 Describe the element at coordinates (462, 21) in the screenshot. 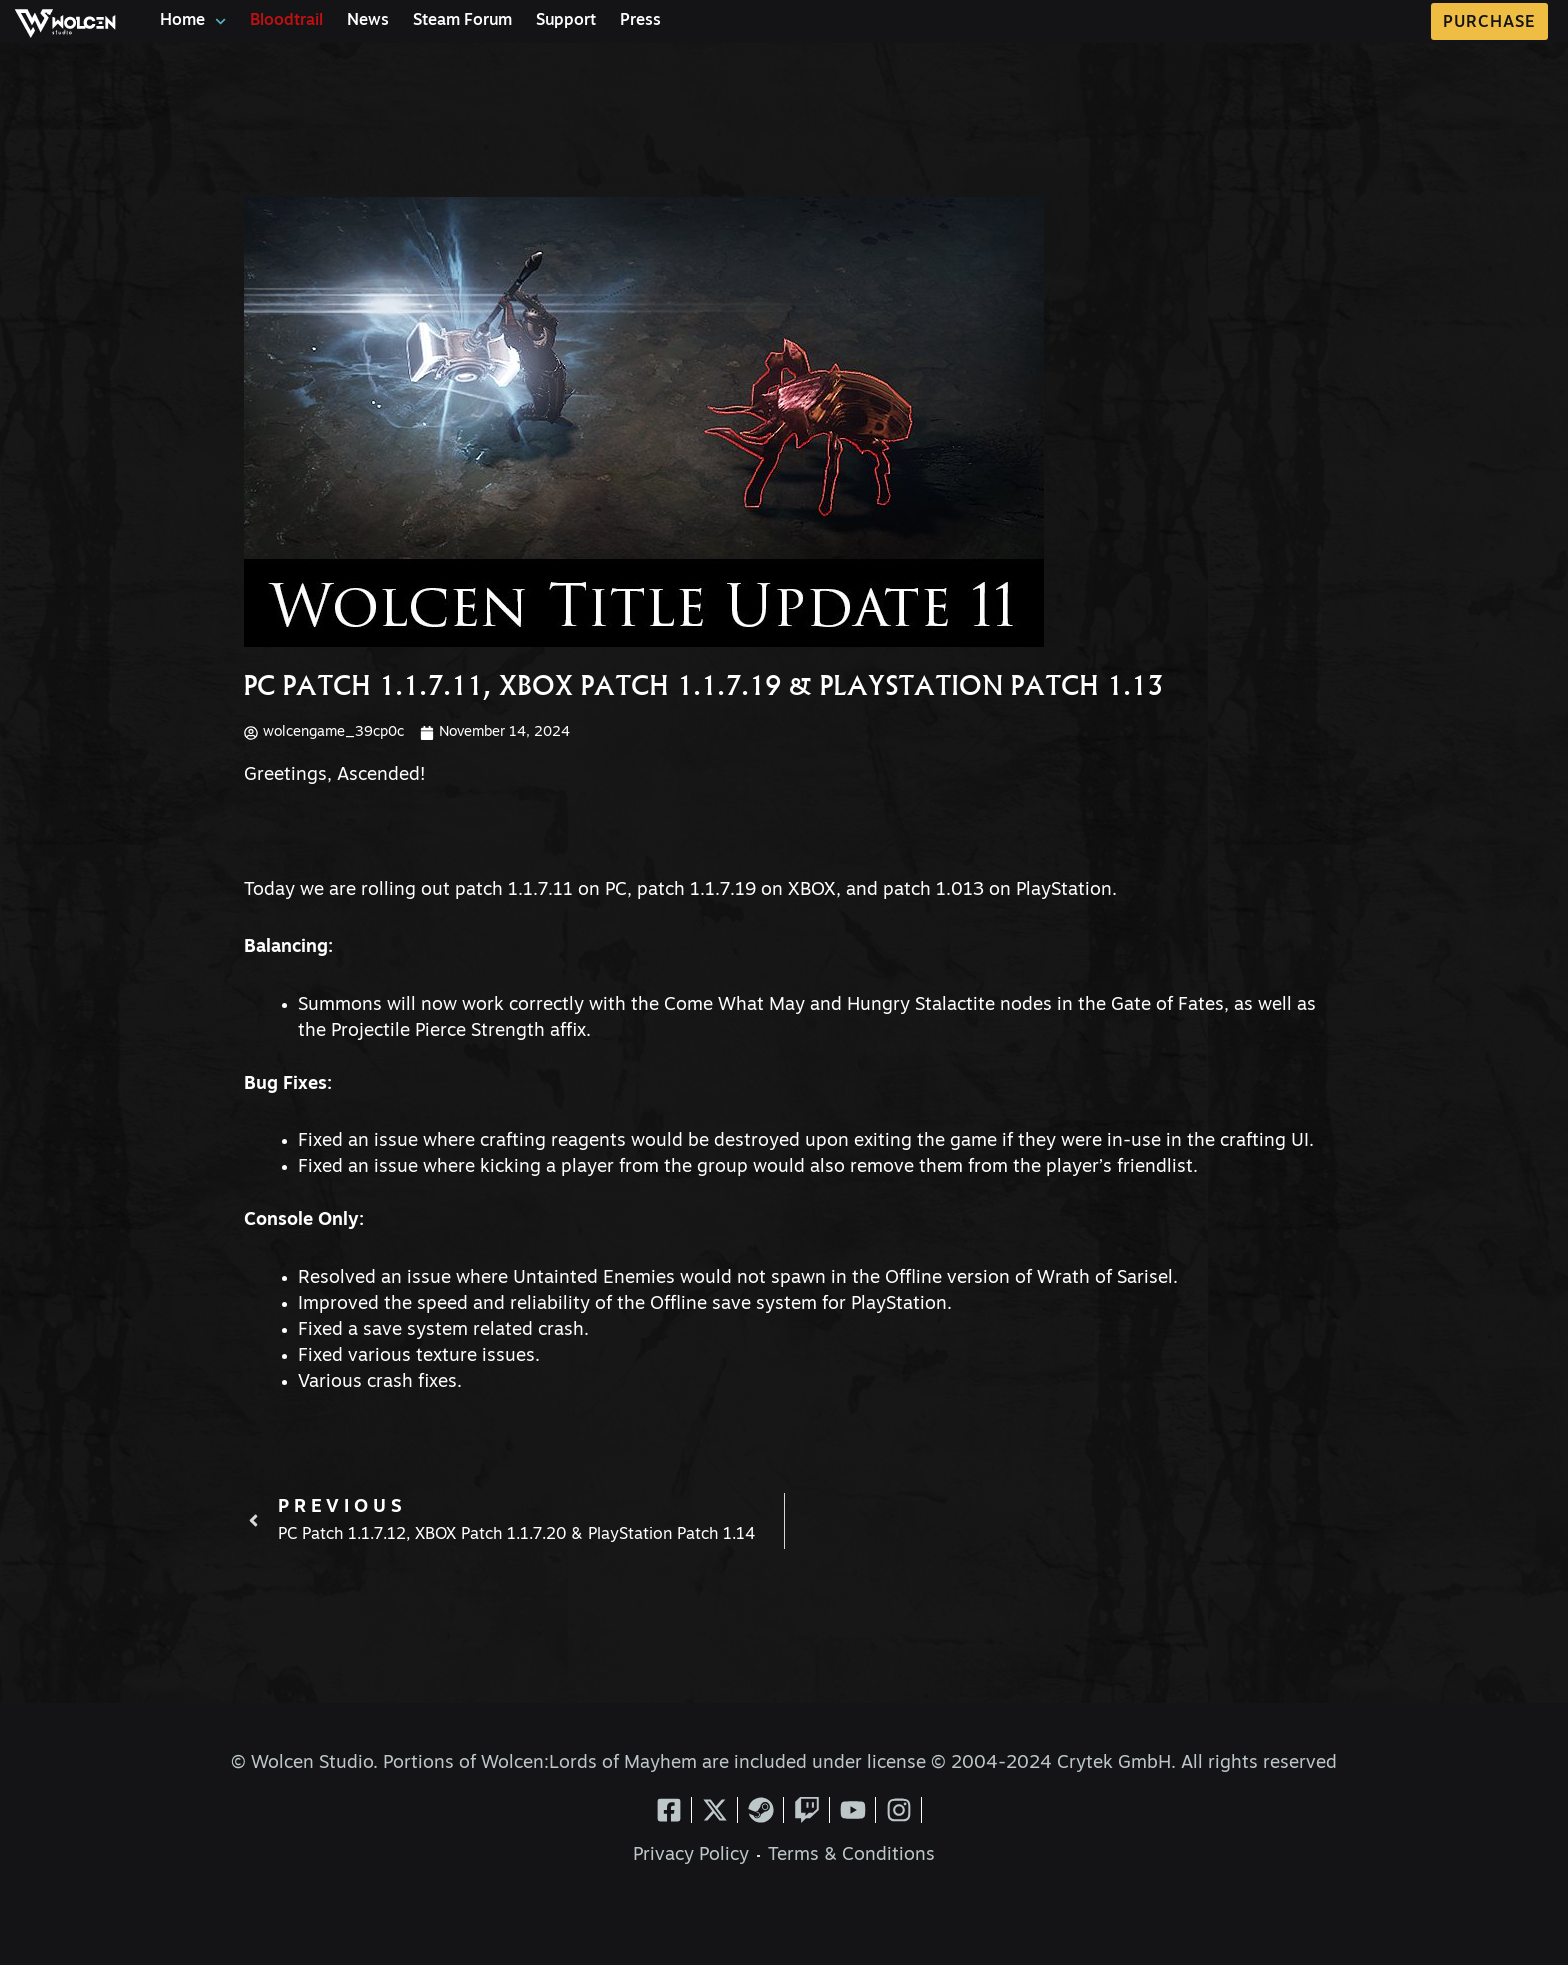

I see `Steam Forum` at that location.